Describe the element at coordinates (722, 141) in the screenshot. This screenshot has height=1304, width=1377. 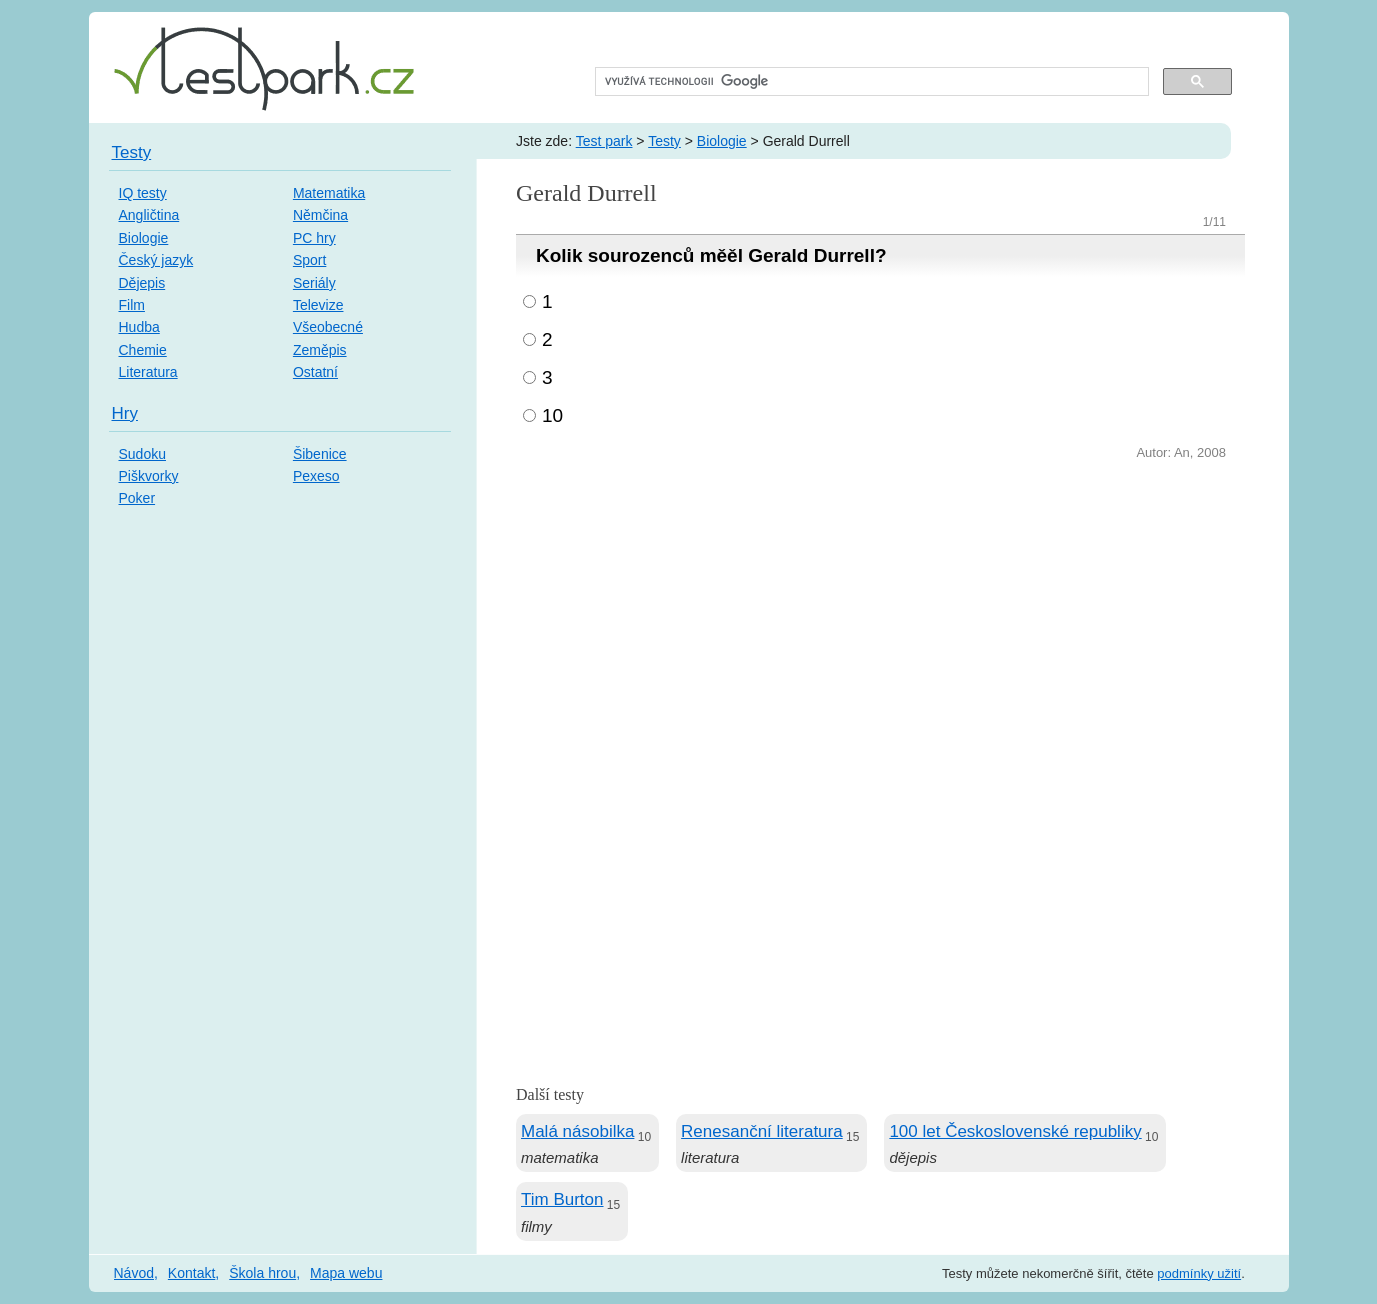
I see `Biologie` at that location.